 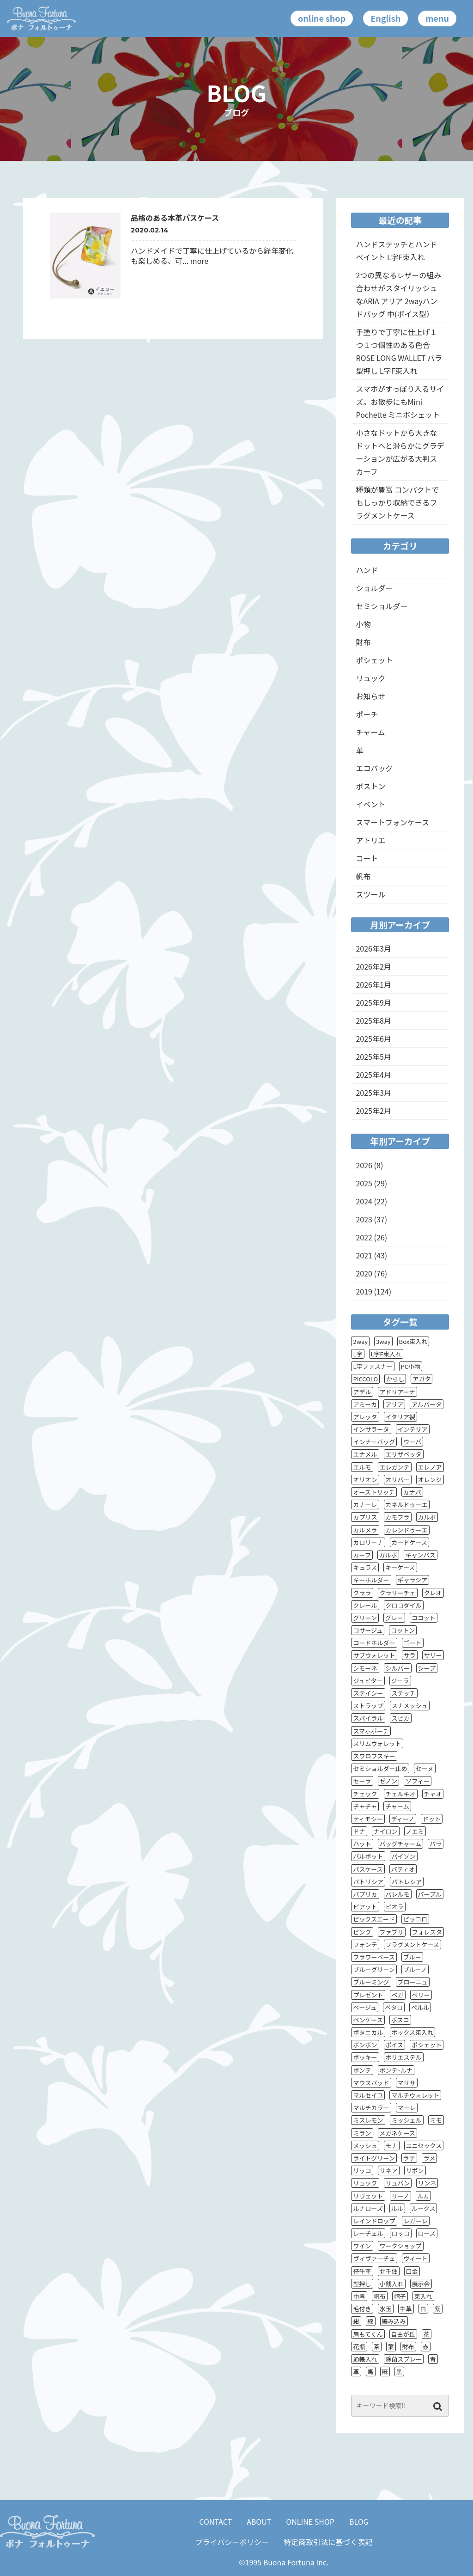 I want to click on 2026, so click(x=364, y=1165).